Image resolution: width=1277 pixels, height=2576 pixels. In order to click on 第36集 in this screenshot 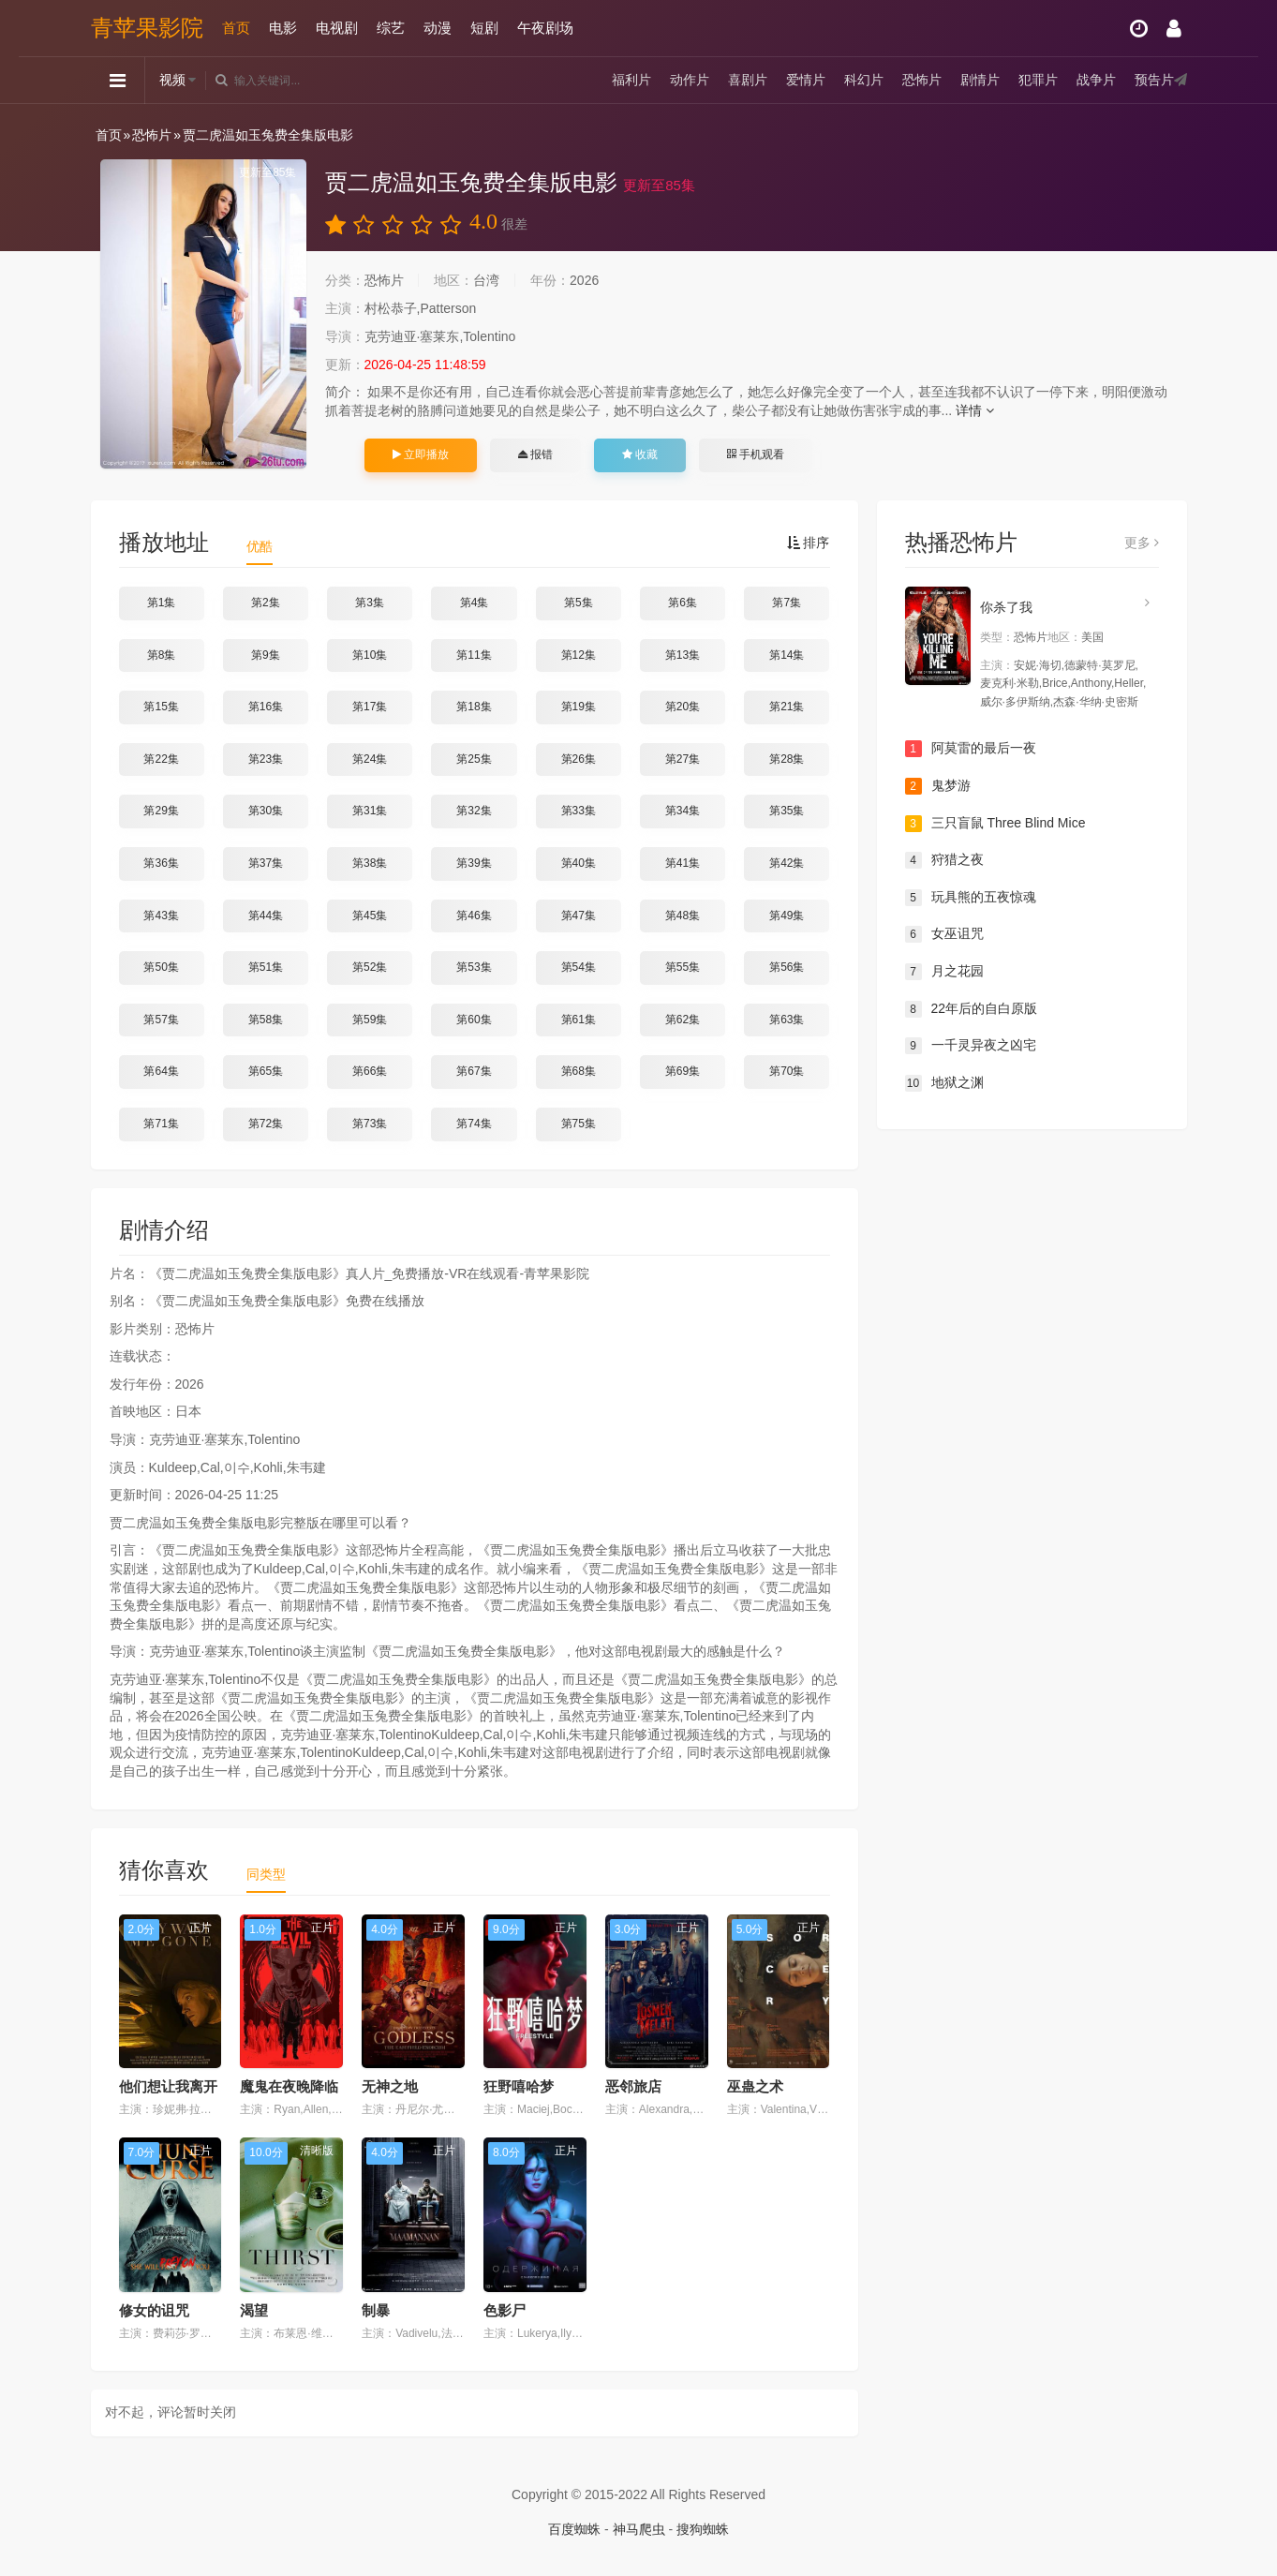, I will do `click(160, 863)`.